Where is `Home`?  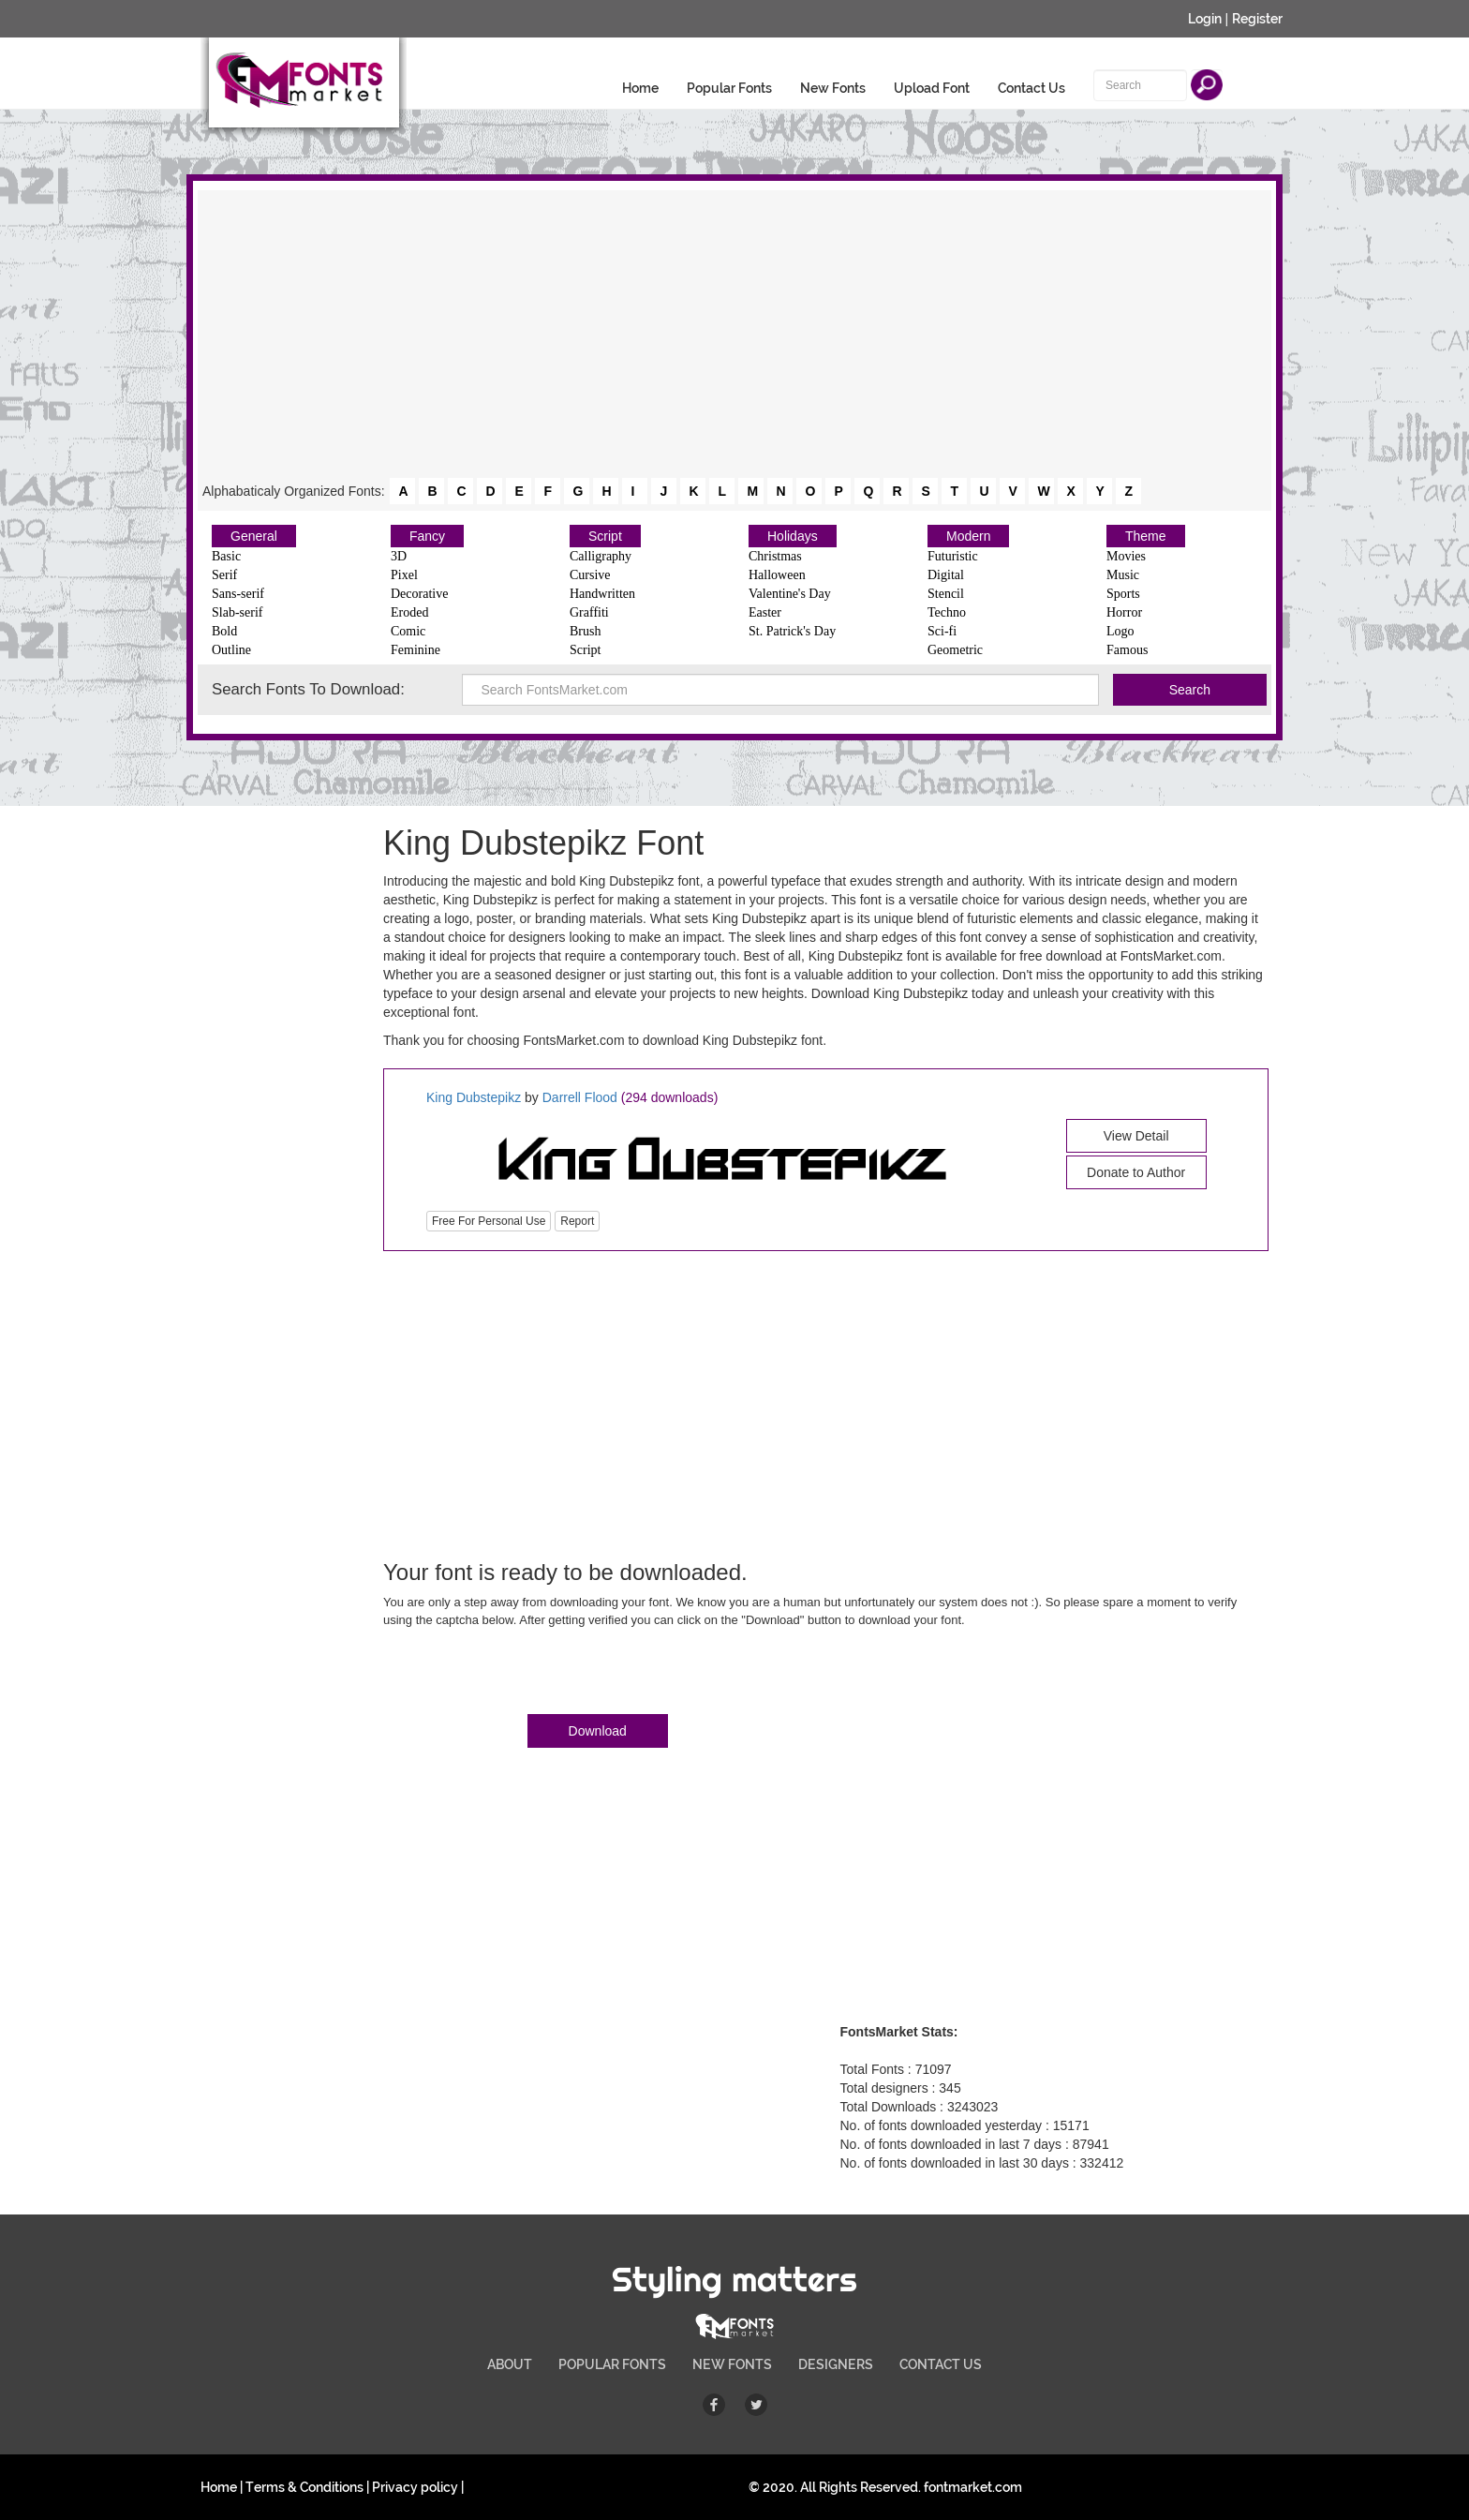 Home is located at coordinates (640, 88).